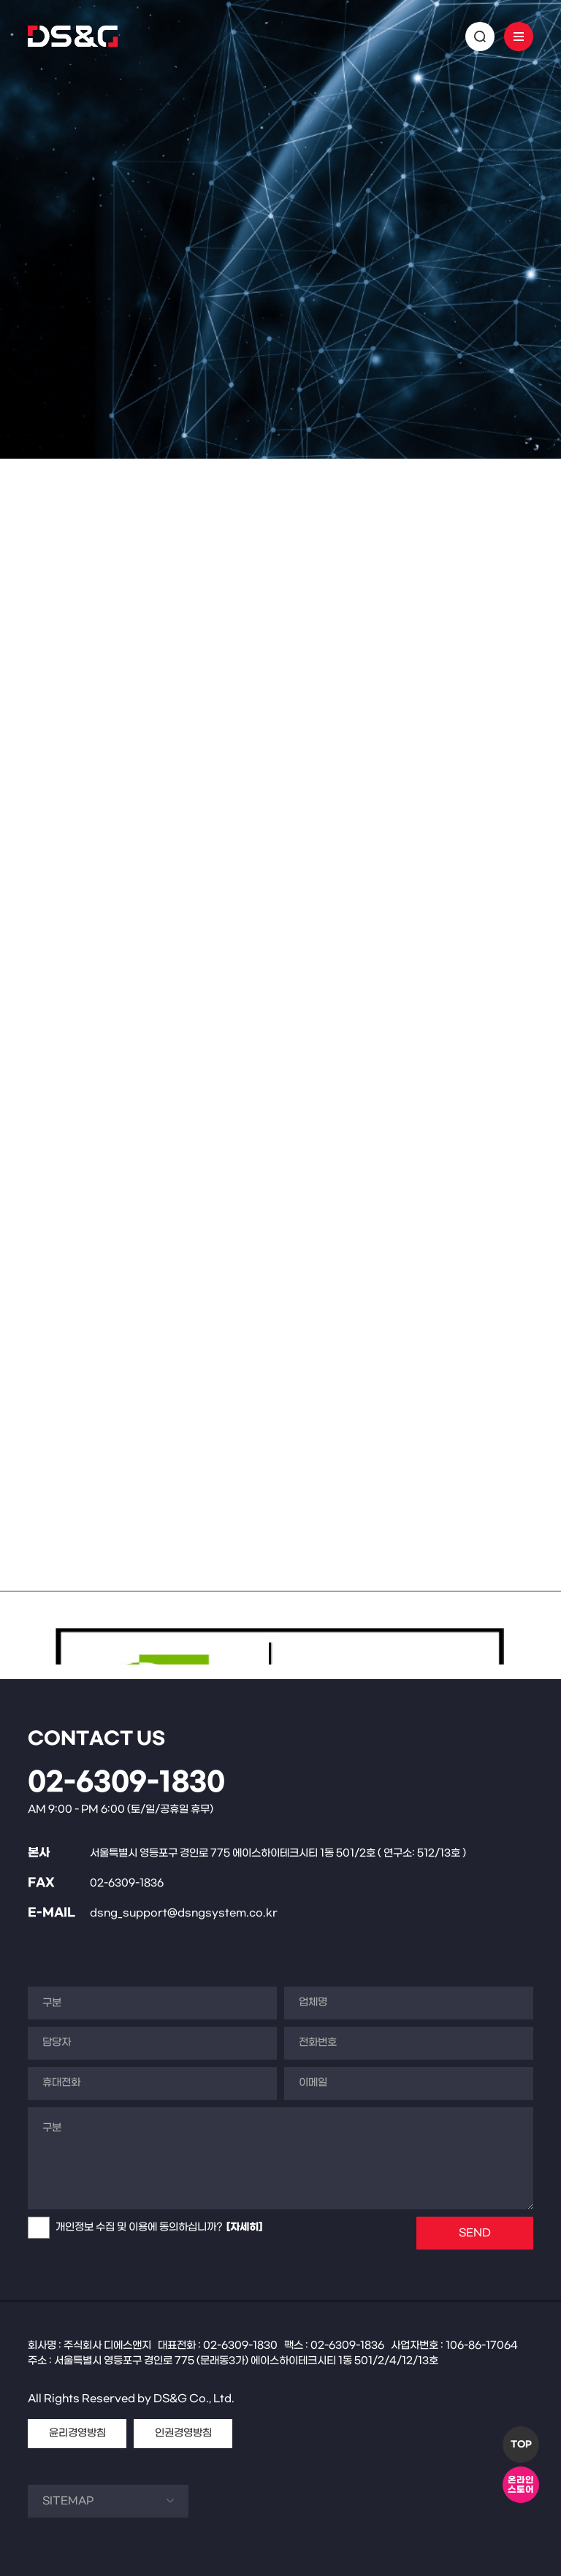 Image resolution: width=561 pixels, height=2576 pixels. I want to click on 02-6309-1830, so click(126, 1783).